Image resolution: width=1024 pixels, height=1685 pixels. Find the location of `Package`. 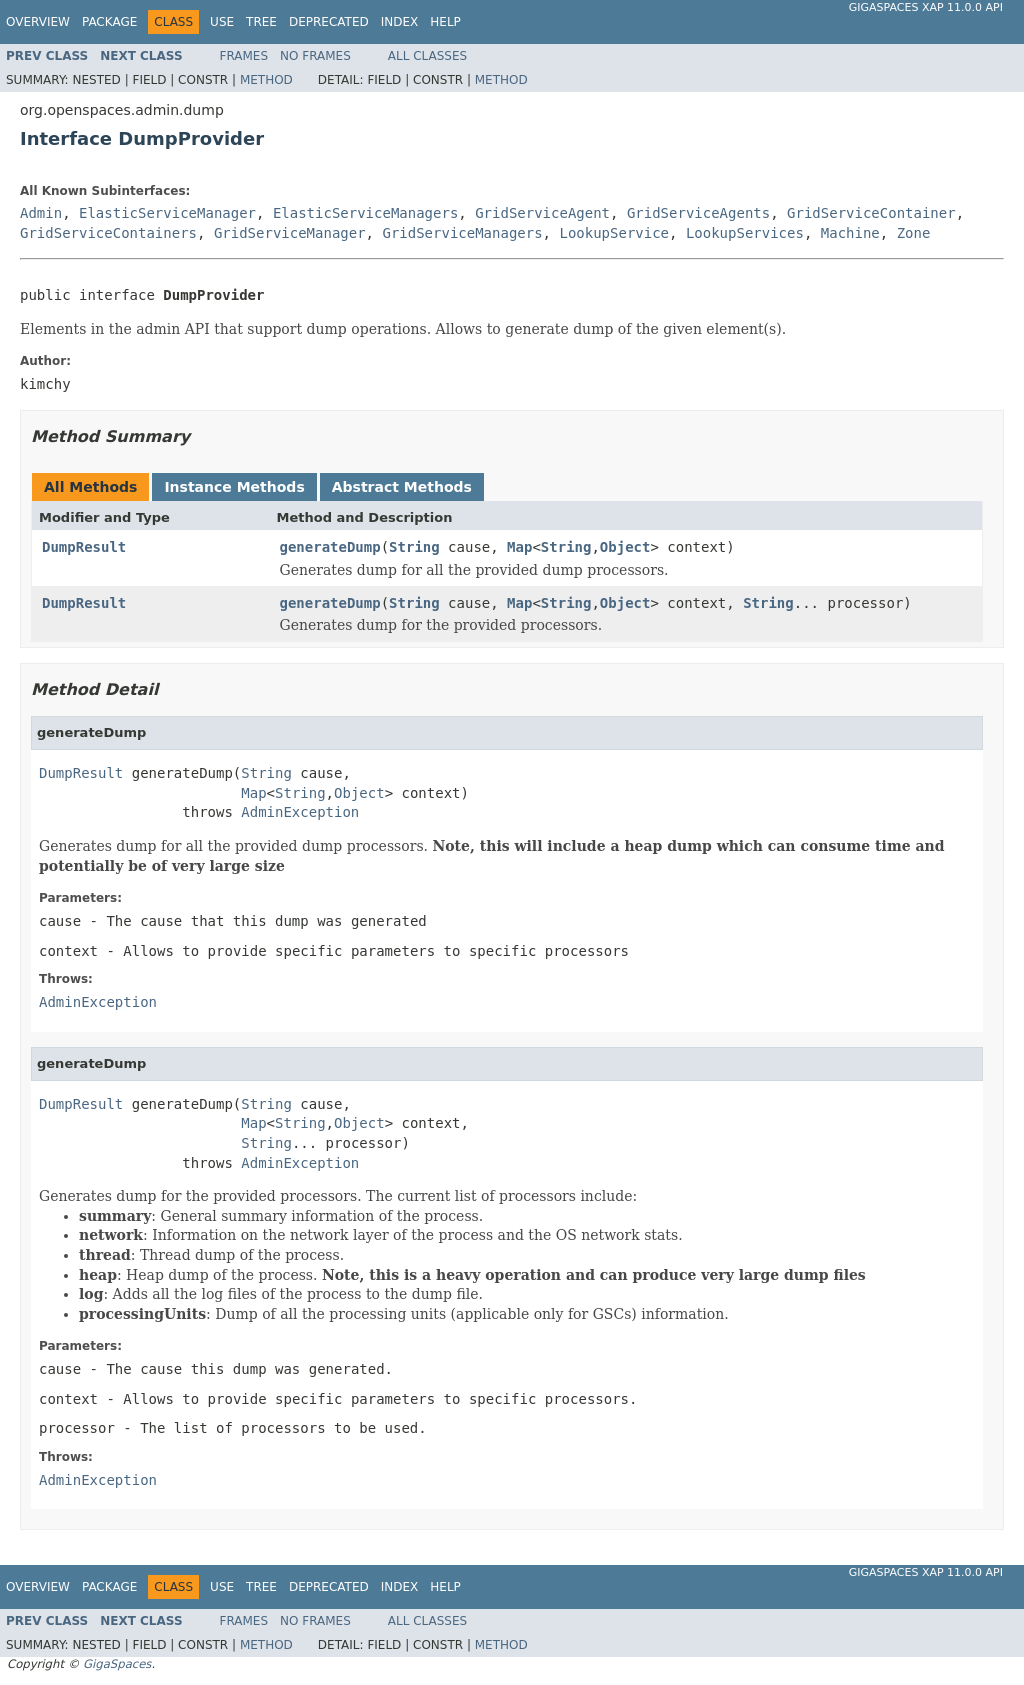

Package is located at coordinates (109, 22).